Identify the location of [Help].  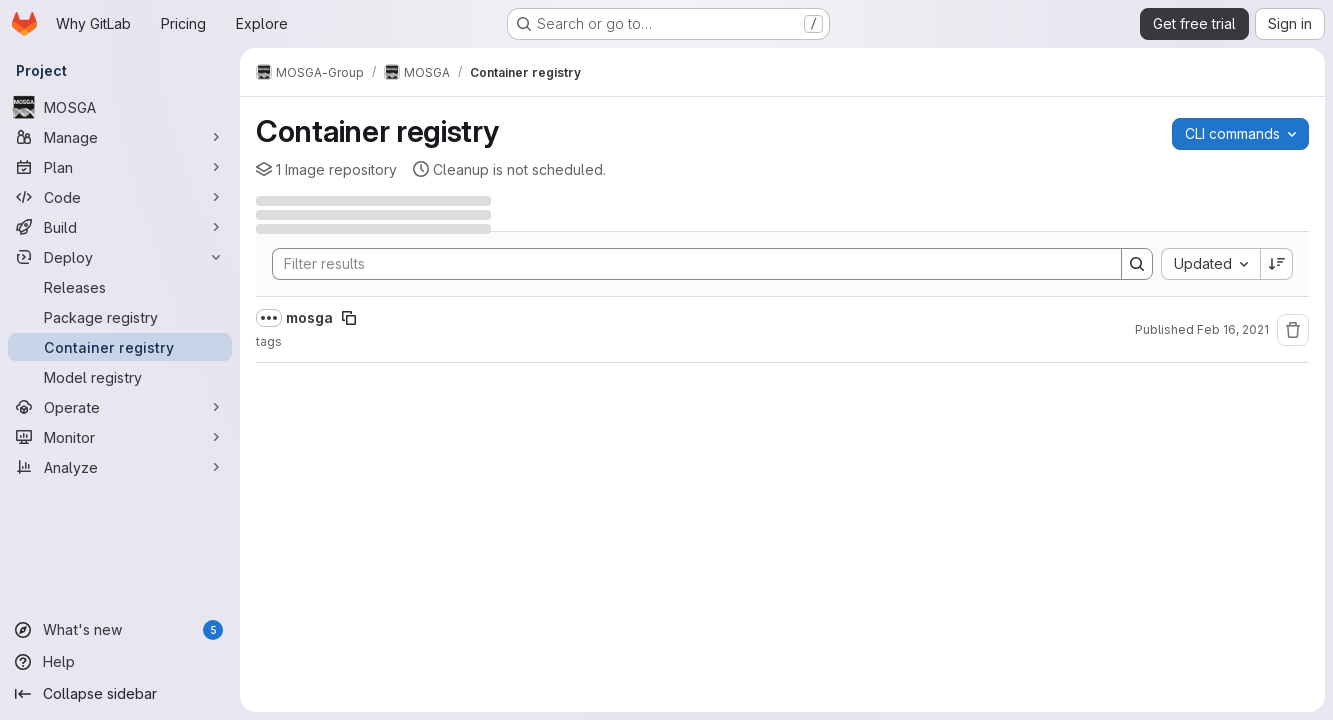
(120, 662).